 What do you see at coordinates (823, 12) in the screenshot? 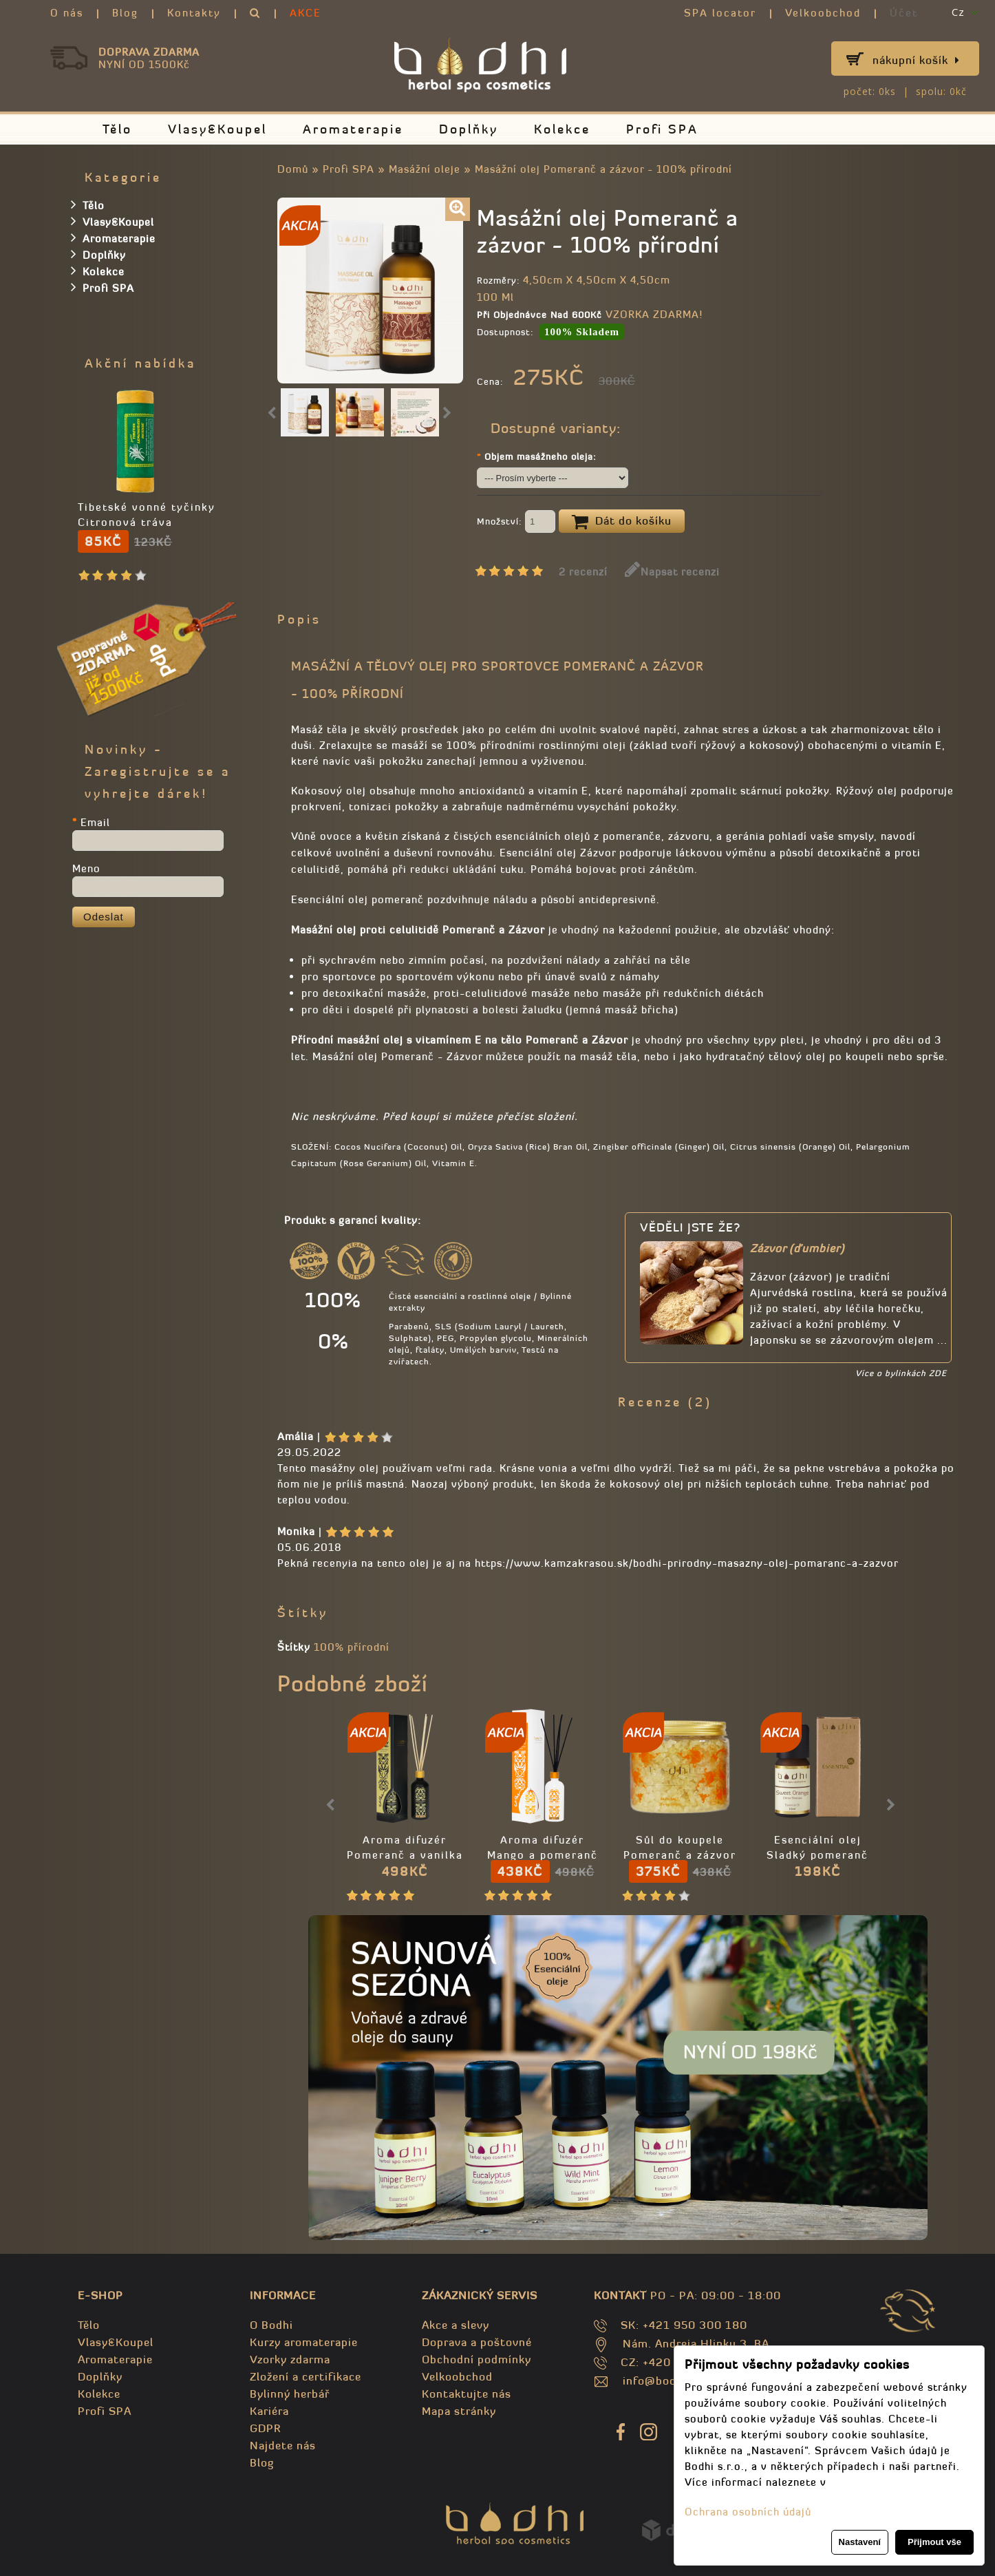
I see `Velkoobchod` at bounding box center [823, 12].